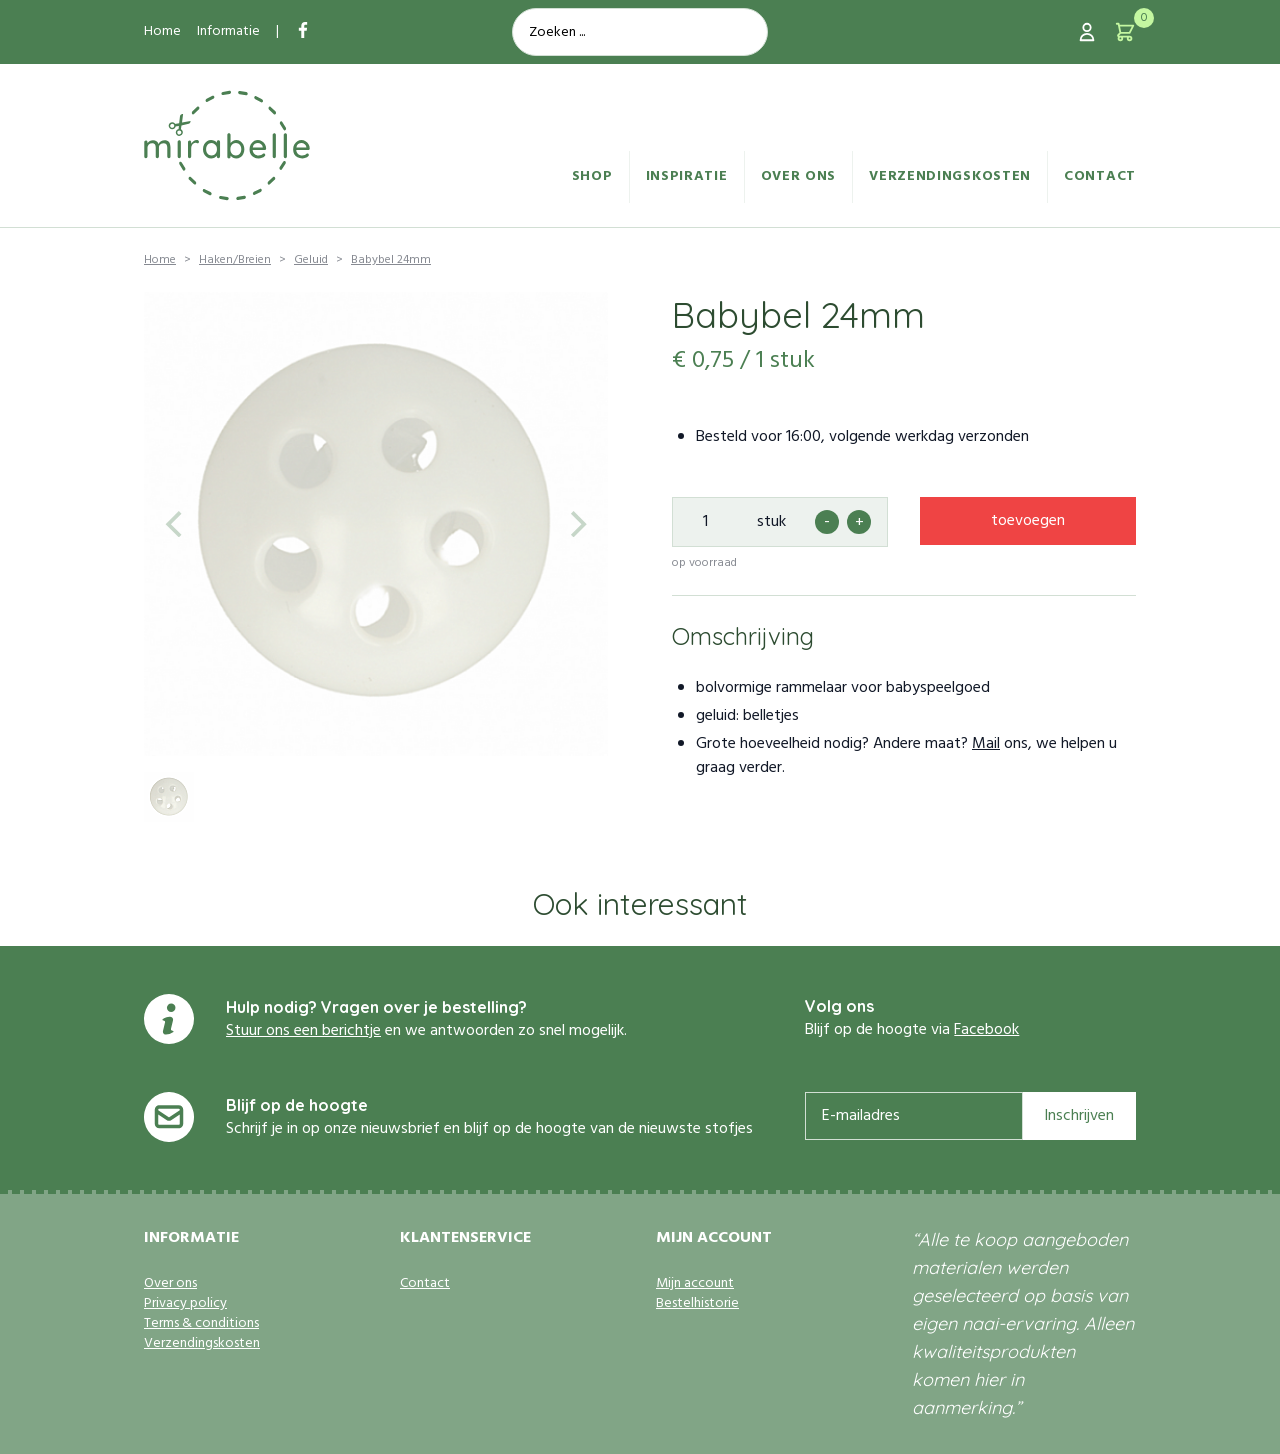  What do you see at coordinates (1028, 521) in the screenshot?
I see `toevoegen` at bounding box center [1028, 521].